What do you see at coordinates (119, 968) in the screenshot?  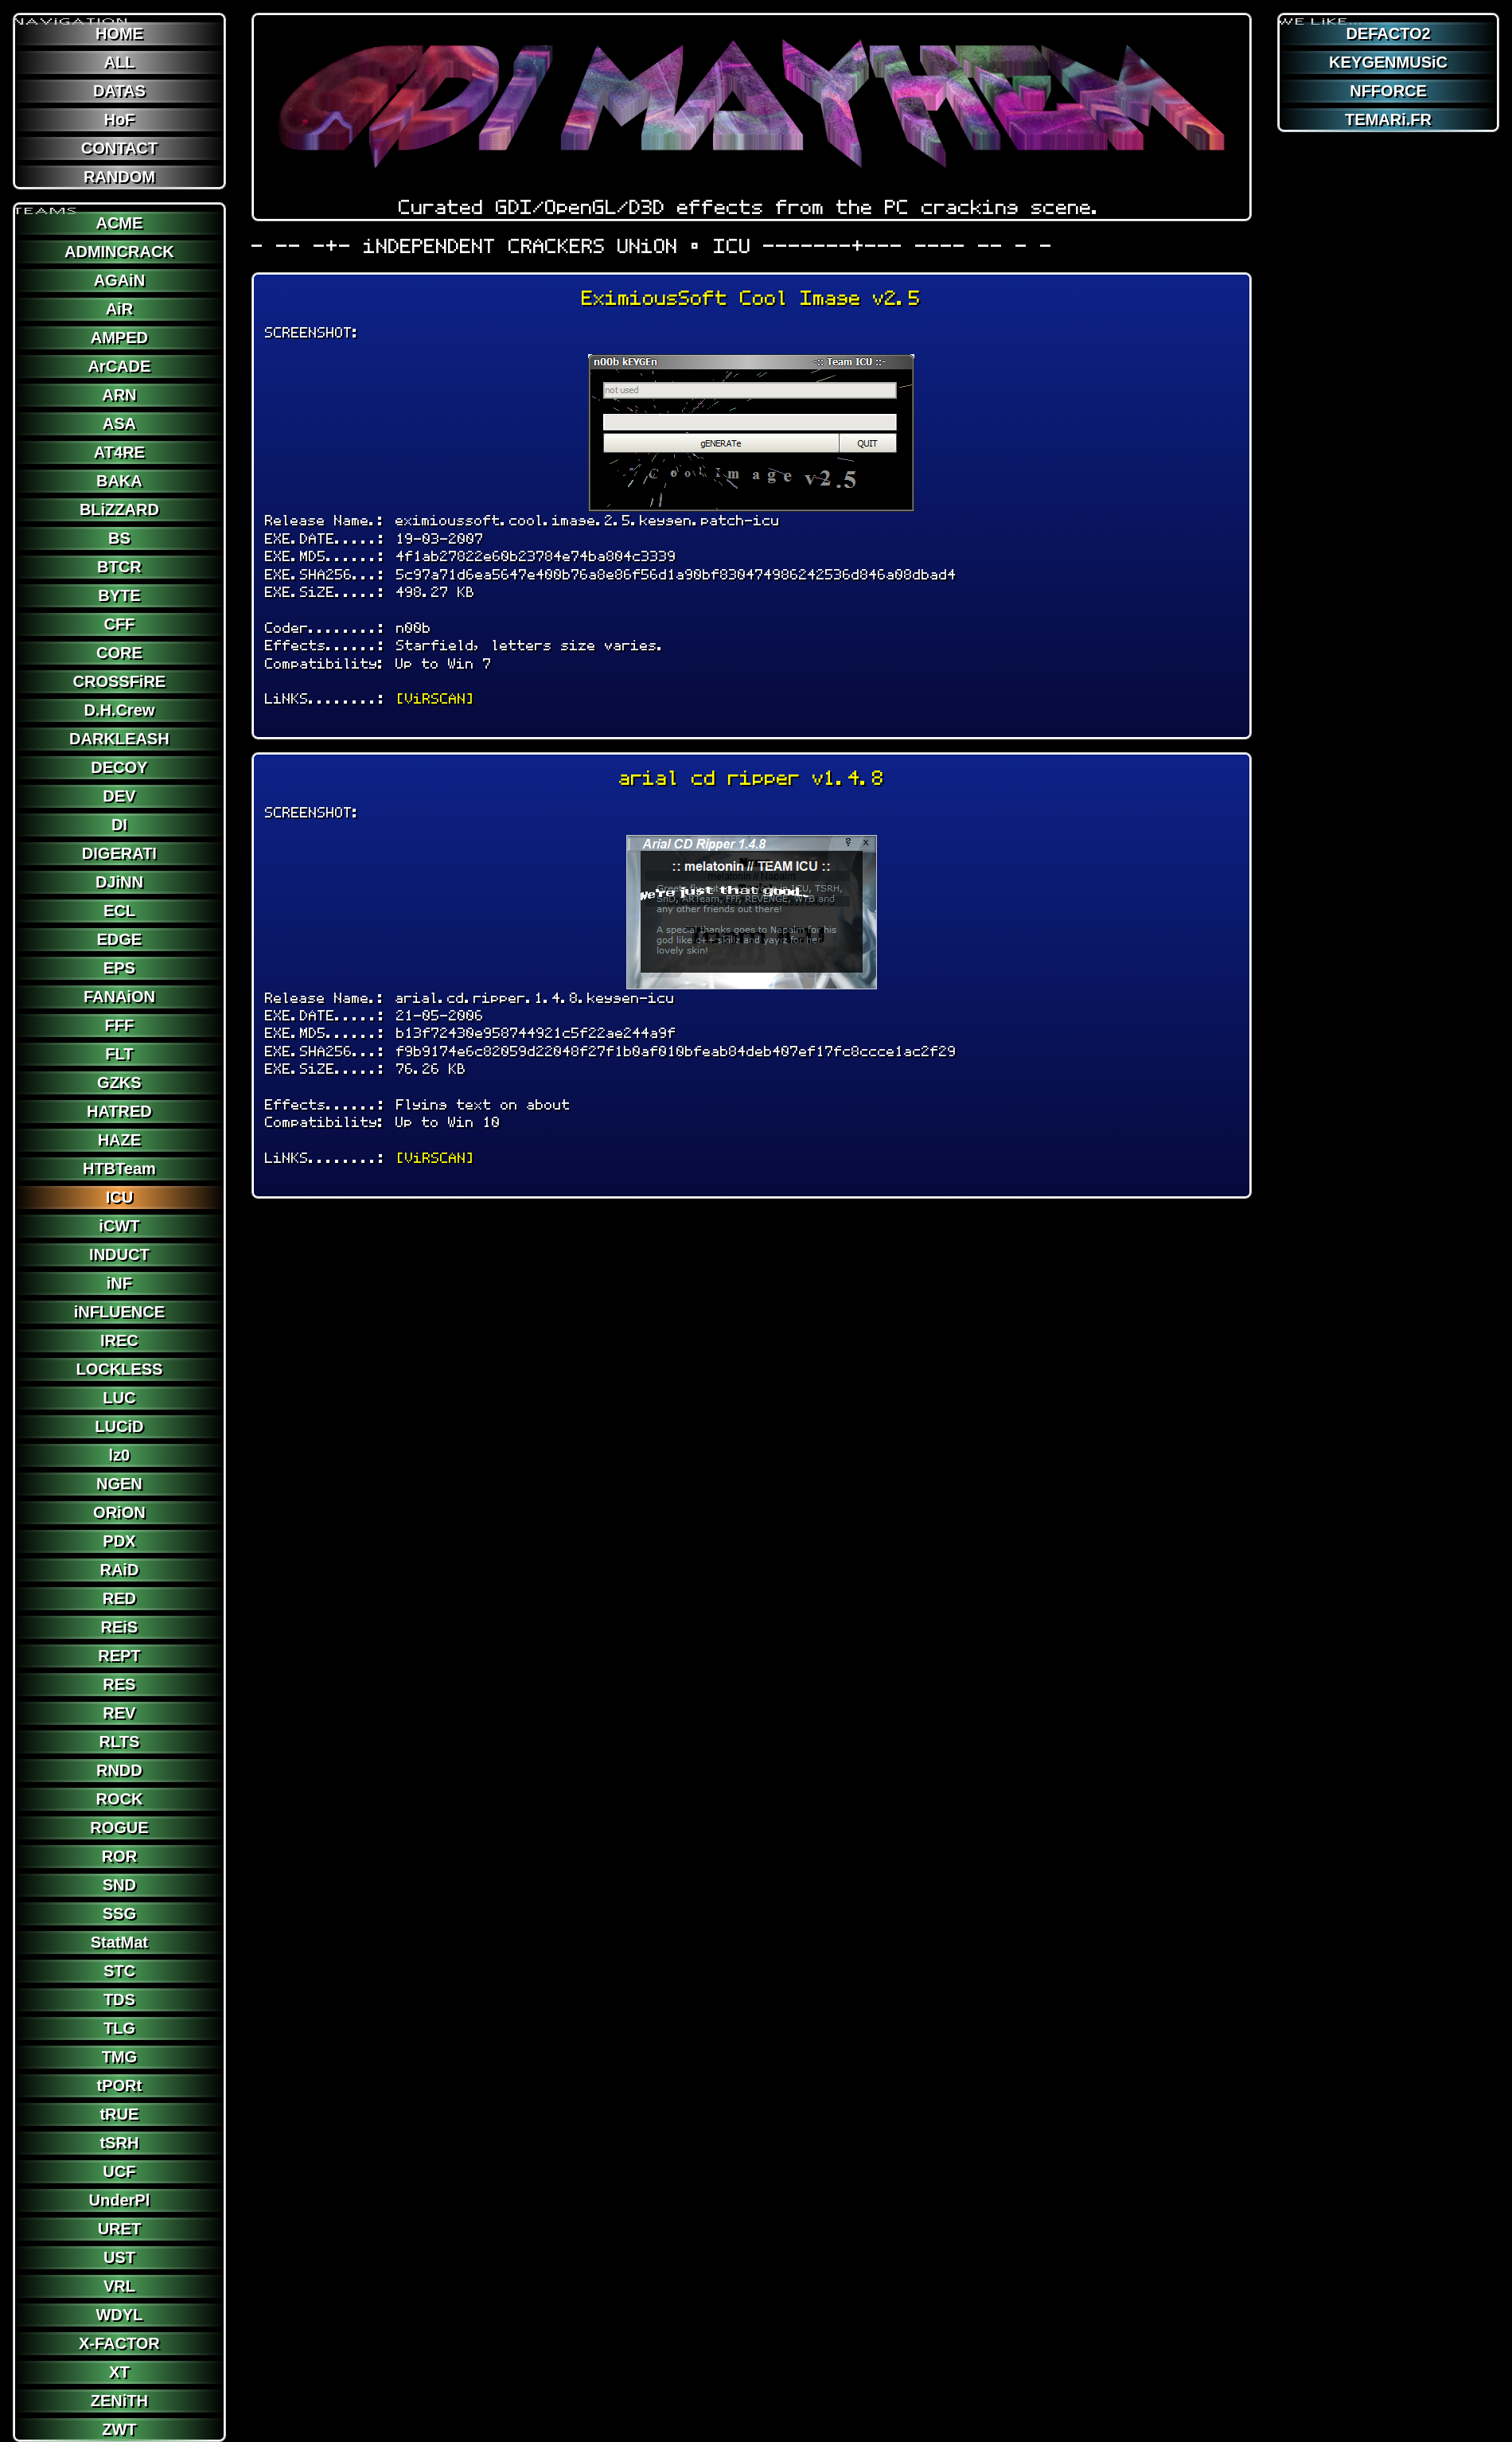 I see `EPS` at bounding box center [119, 968].